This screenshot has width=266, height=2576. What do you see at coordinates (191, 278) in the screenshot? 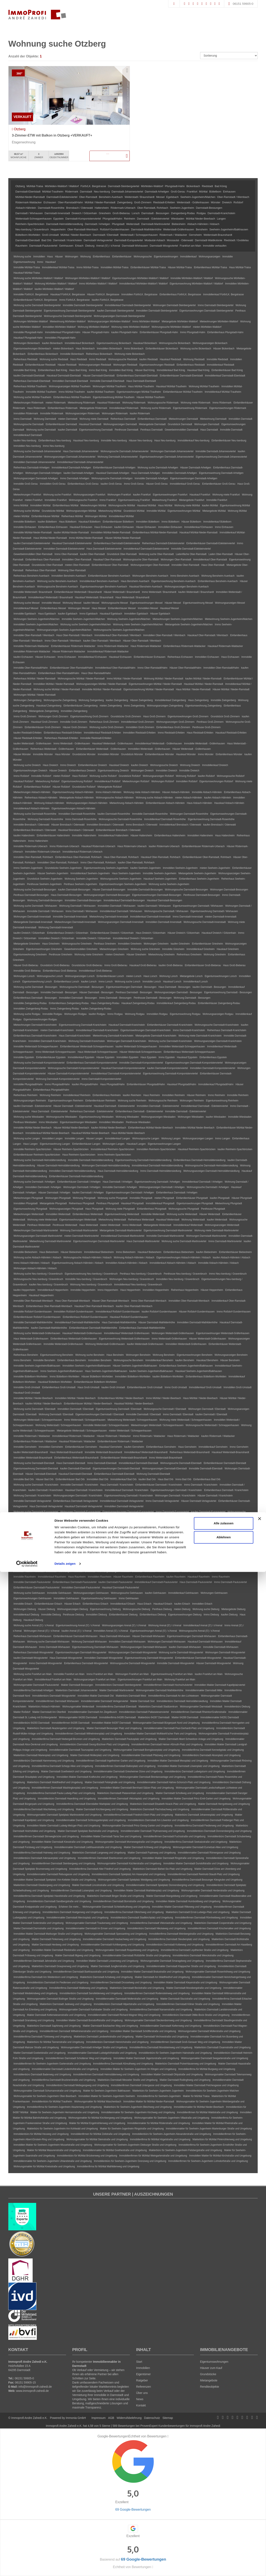
I see `Immobilie Mörfelden-Walldorf / Walldorf` at bounding box center [191, 278].